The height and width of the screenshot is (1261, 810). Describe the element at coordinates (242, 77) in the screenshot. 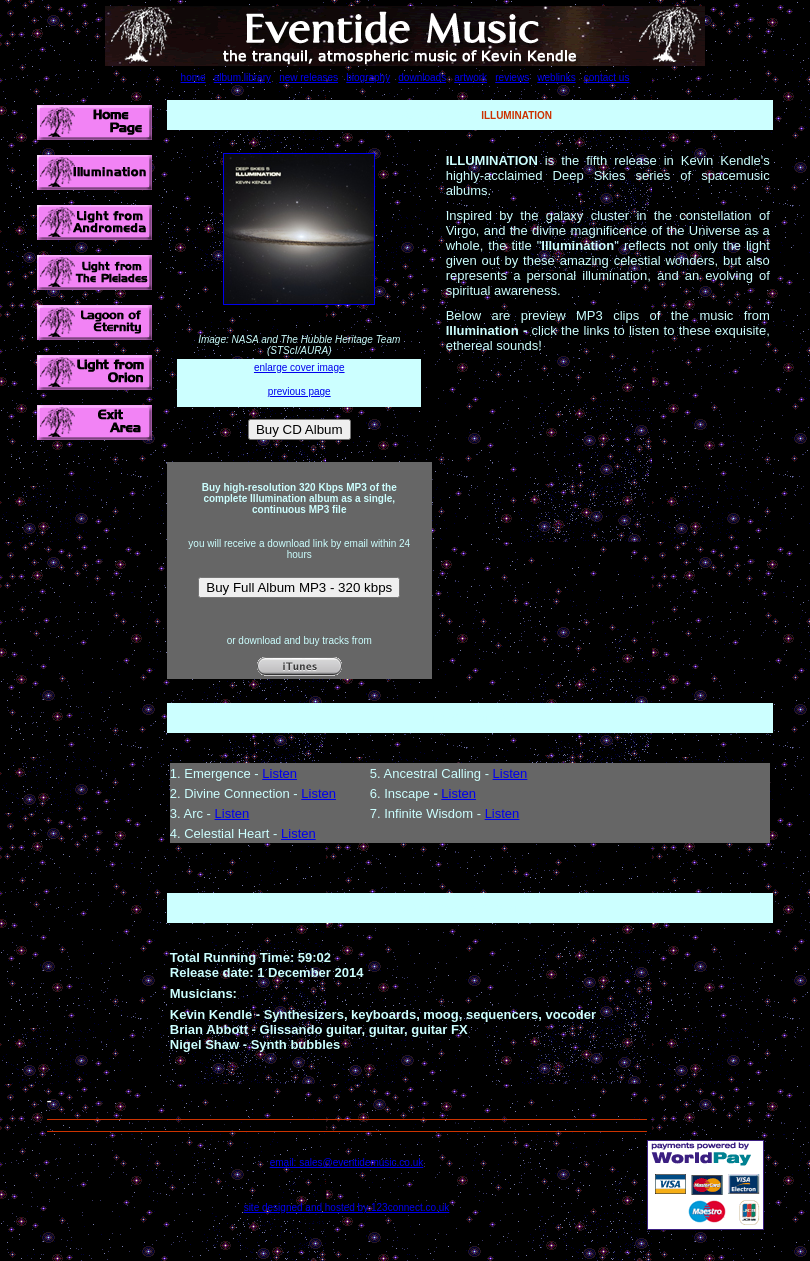

I see `album library` at that location.